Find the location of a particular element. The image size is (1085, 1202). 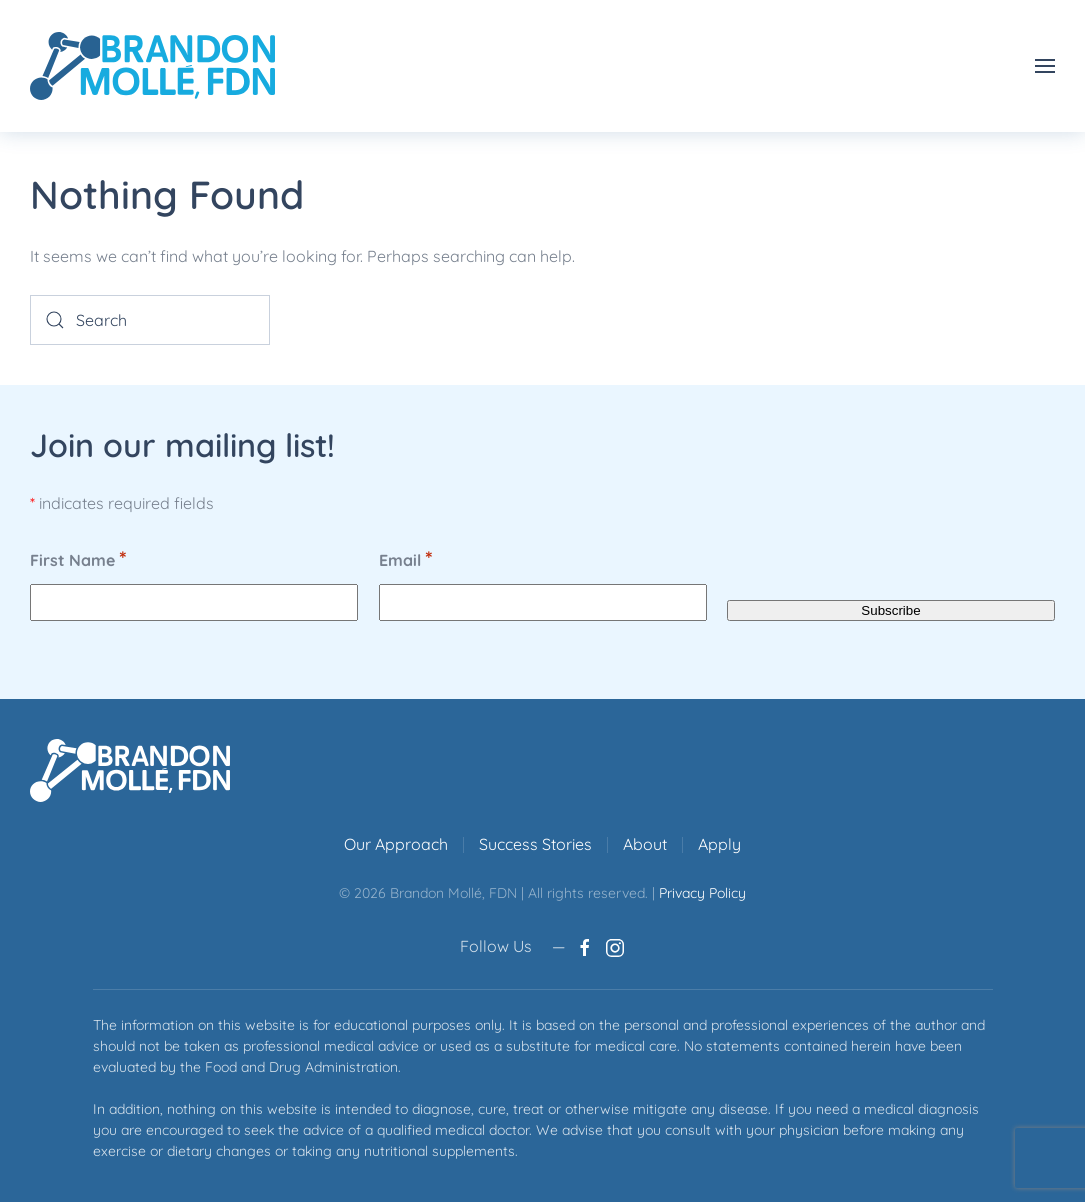

[Back to home] is located at coordinates (152, 66).